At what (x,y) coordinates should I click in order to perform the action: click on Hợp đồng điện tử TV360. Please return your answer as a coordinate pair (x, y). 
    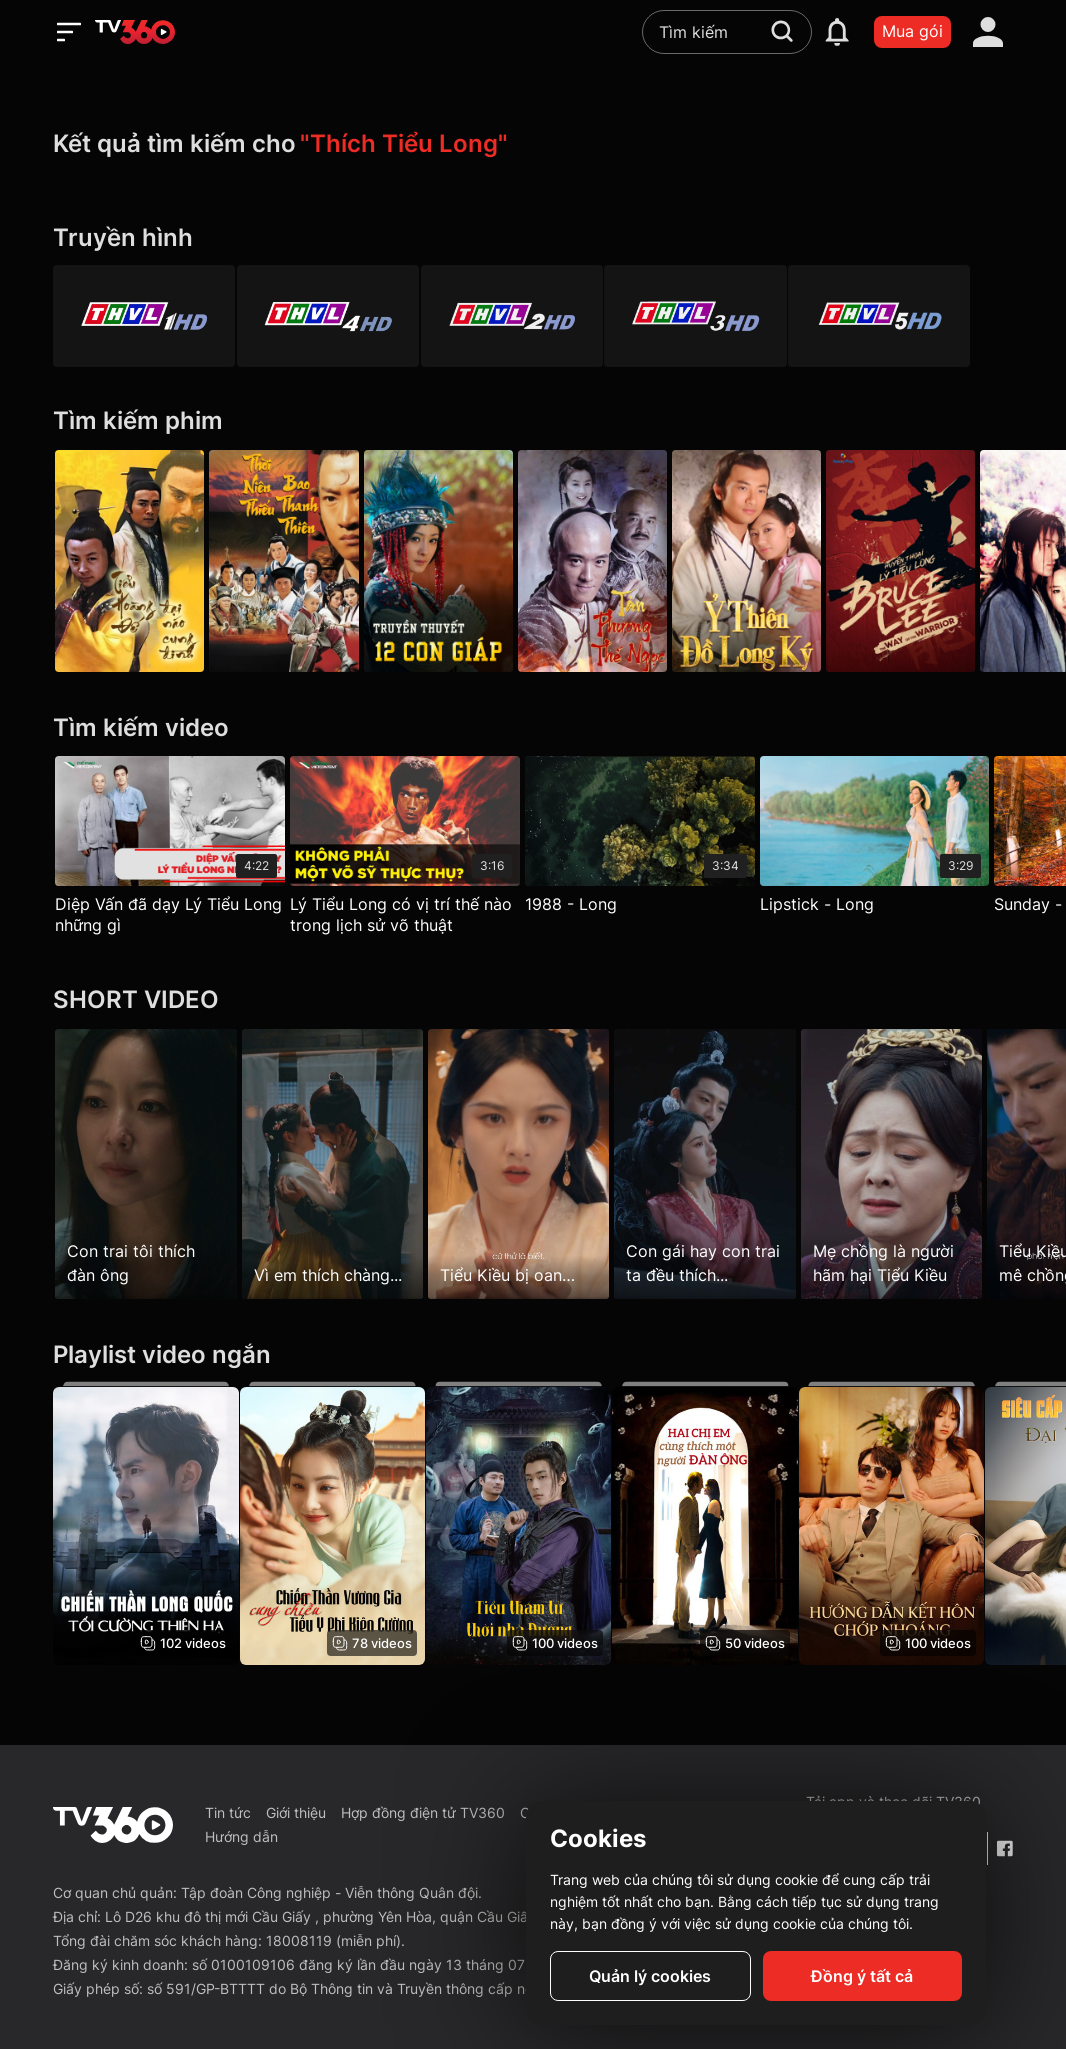
    Looking at the image, I should click on (423, 1812).